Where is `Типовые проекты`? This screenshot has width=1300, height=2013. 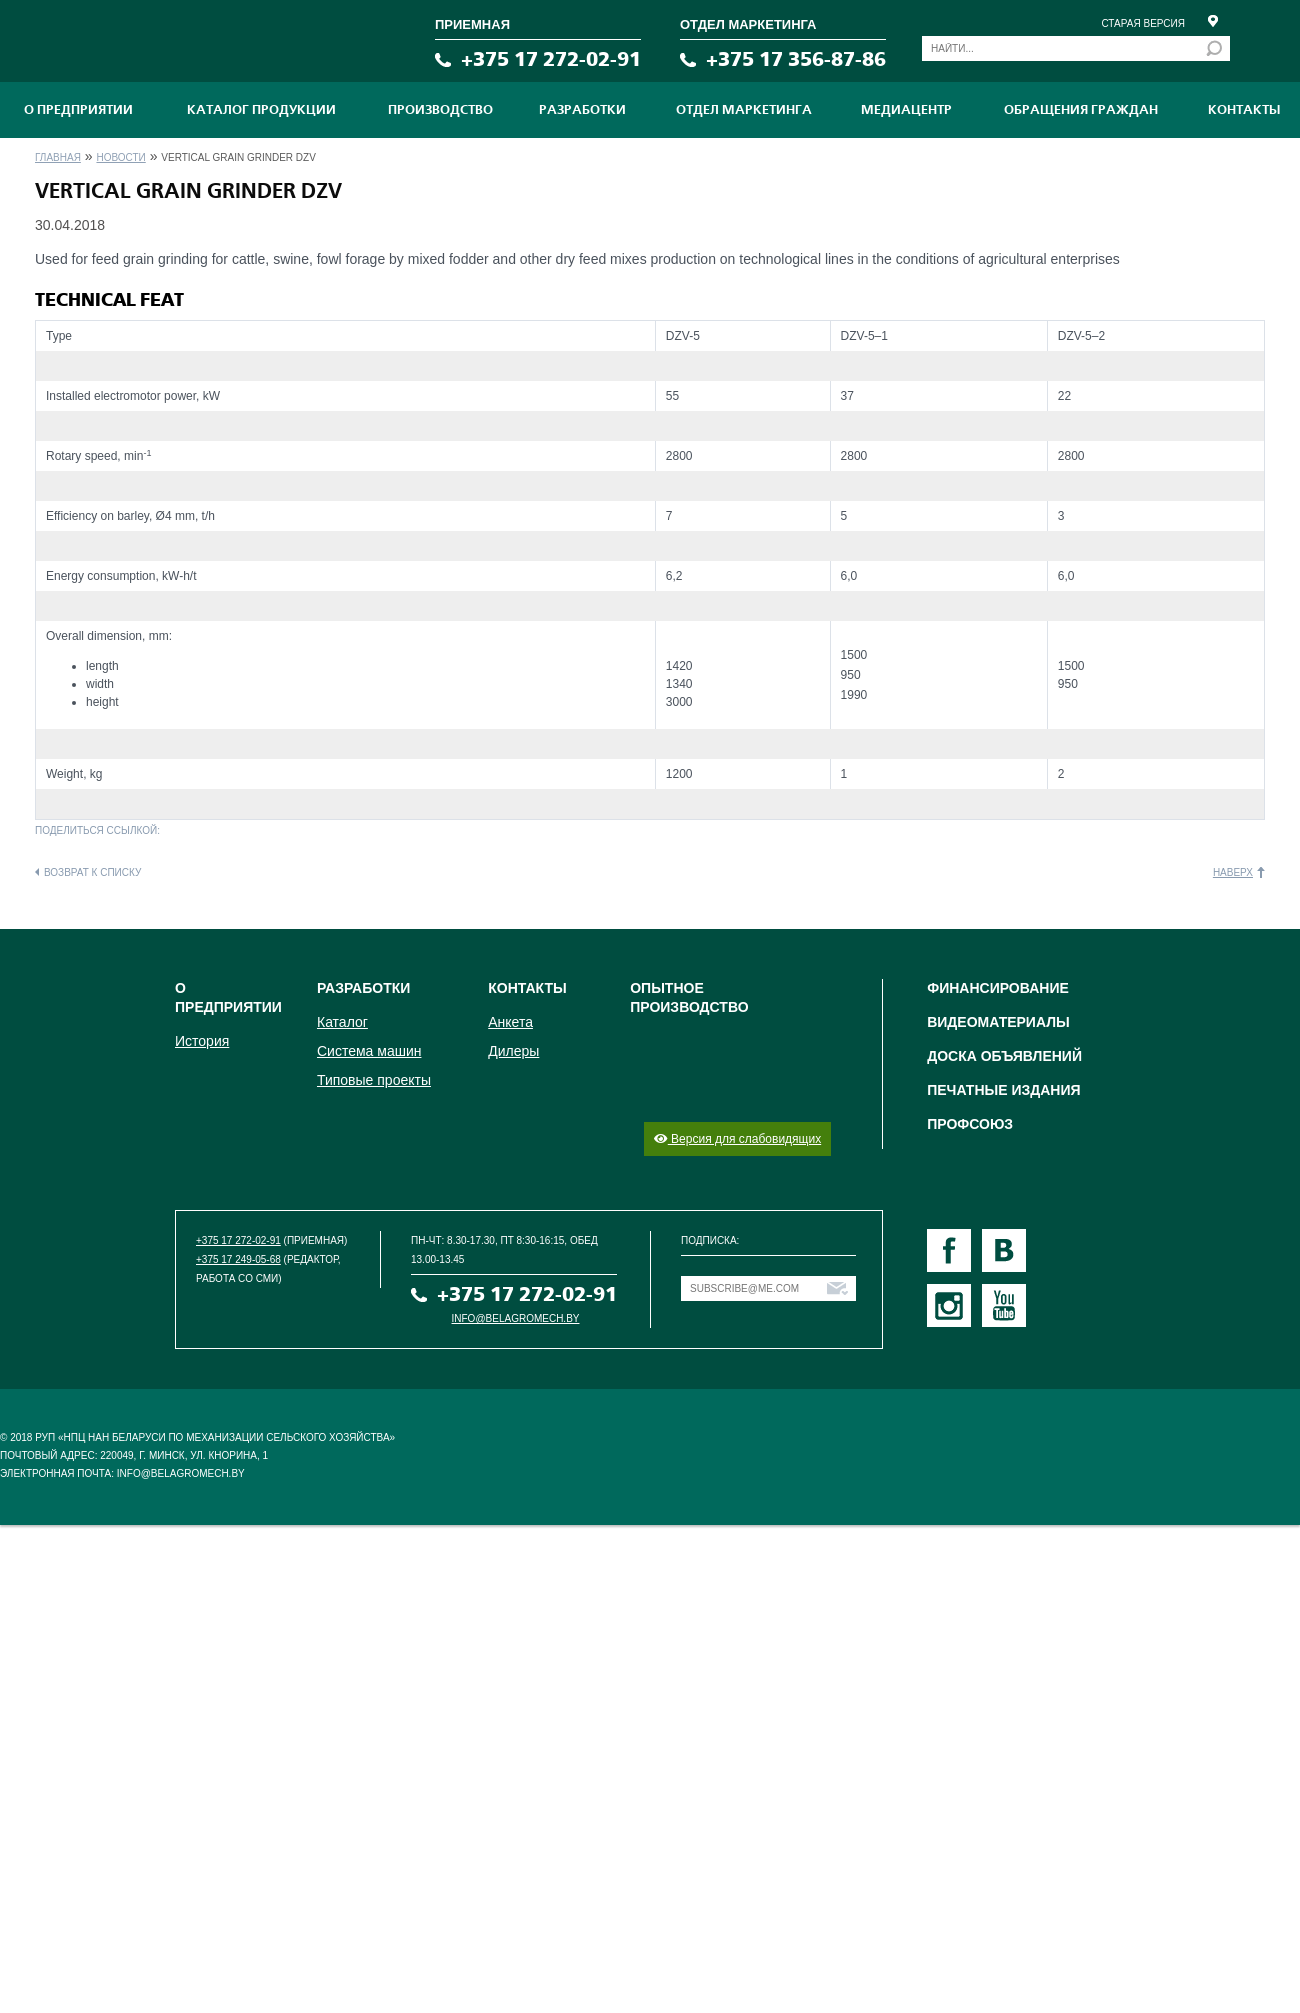 Типовые проекты is located at coordinates (374, 1080).